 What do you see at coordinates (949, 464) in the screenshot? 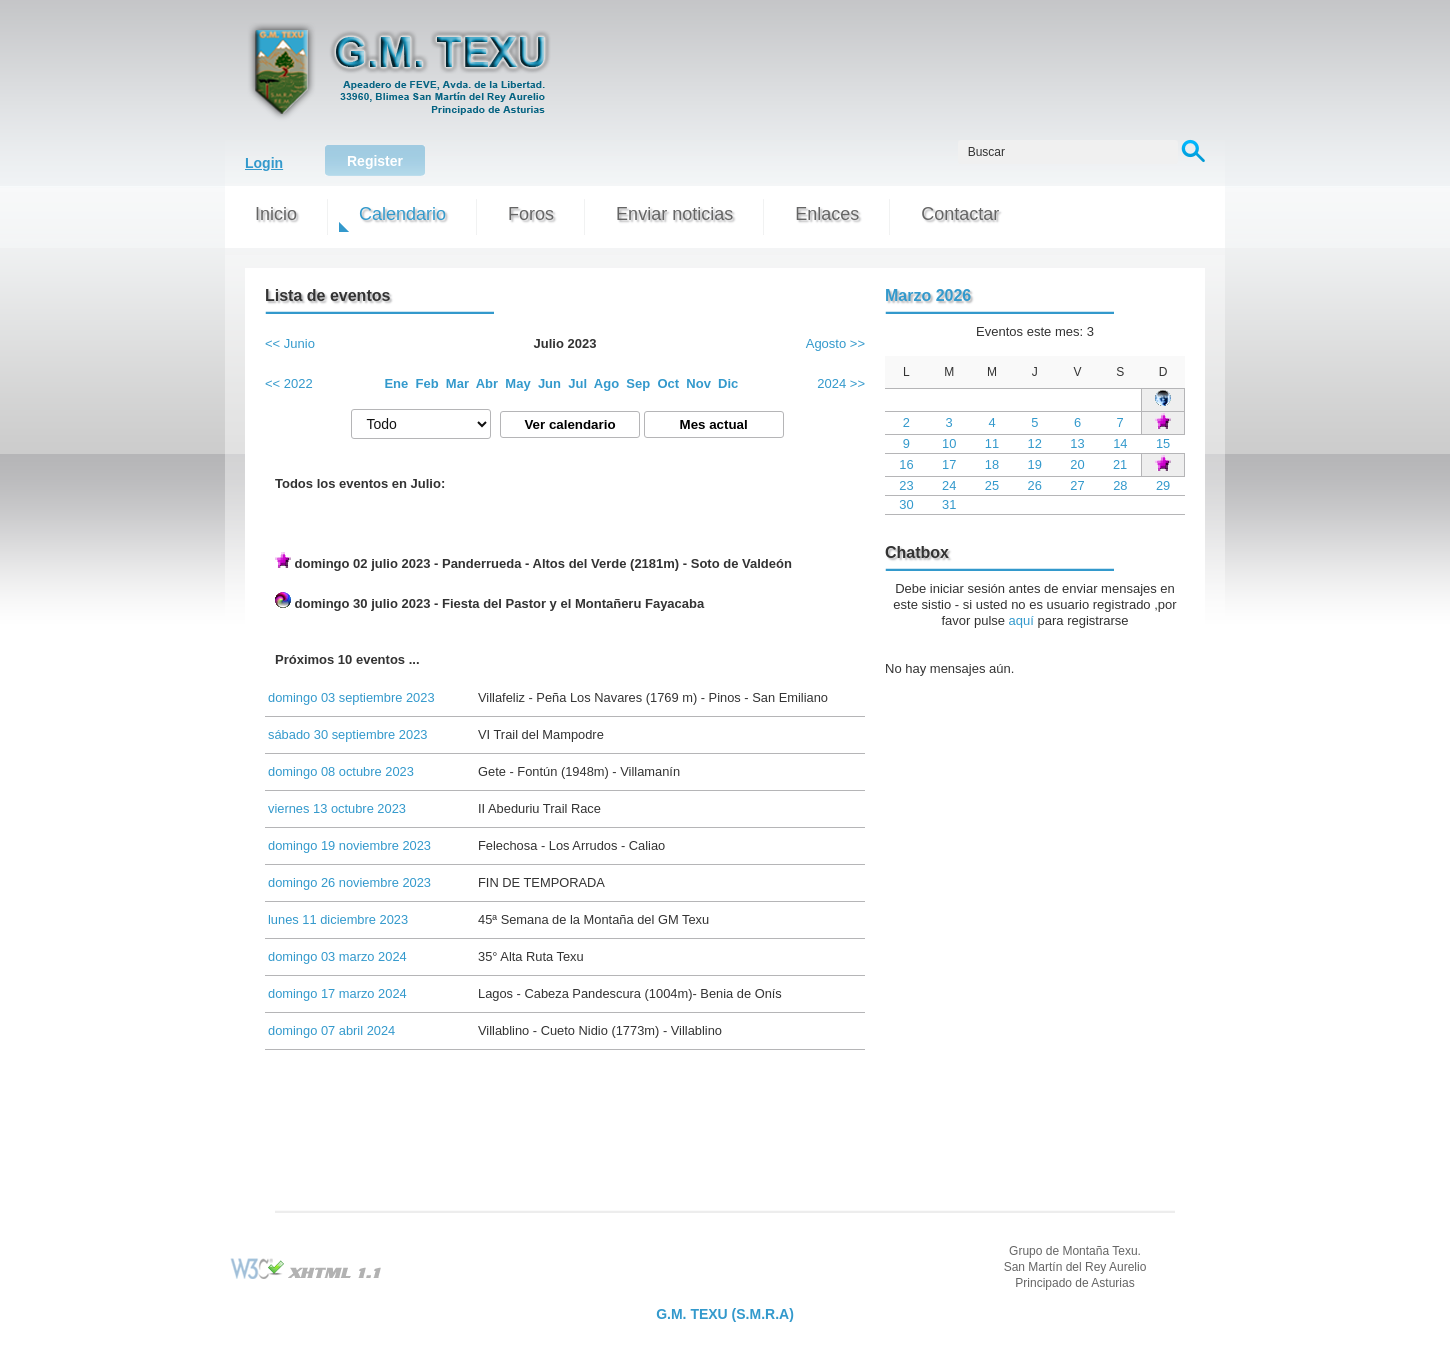
I see `17` at bounding box center [949, 464].